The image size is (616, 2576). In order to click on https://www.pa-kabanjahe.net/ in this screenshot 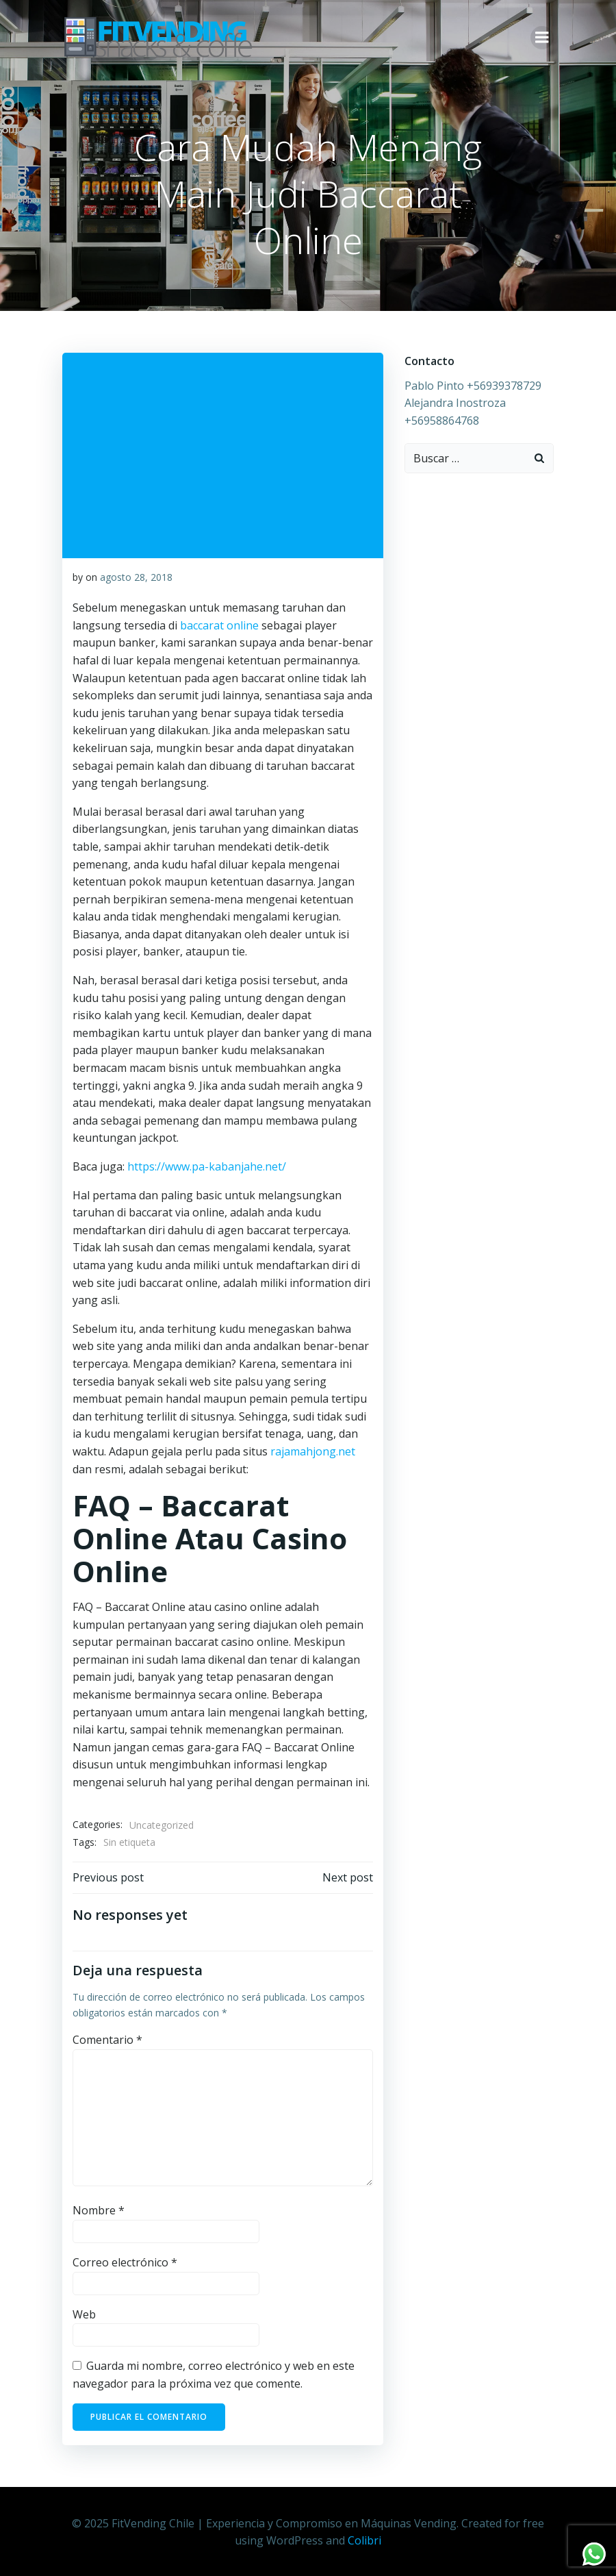, I will do `click(206, 1166)`.